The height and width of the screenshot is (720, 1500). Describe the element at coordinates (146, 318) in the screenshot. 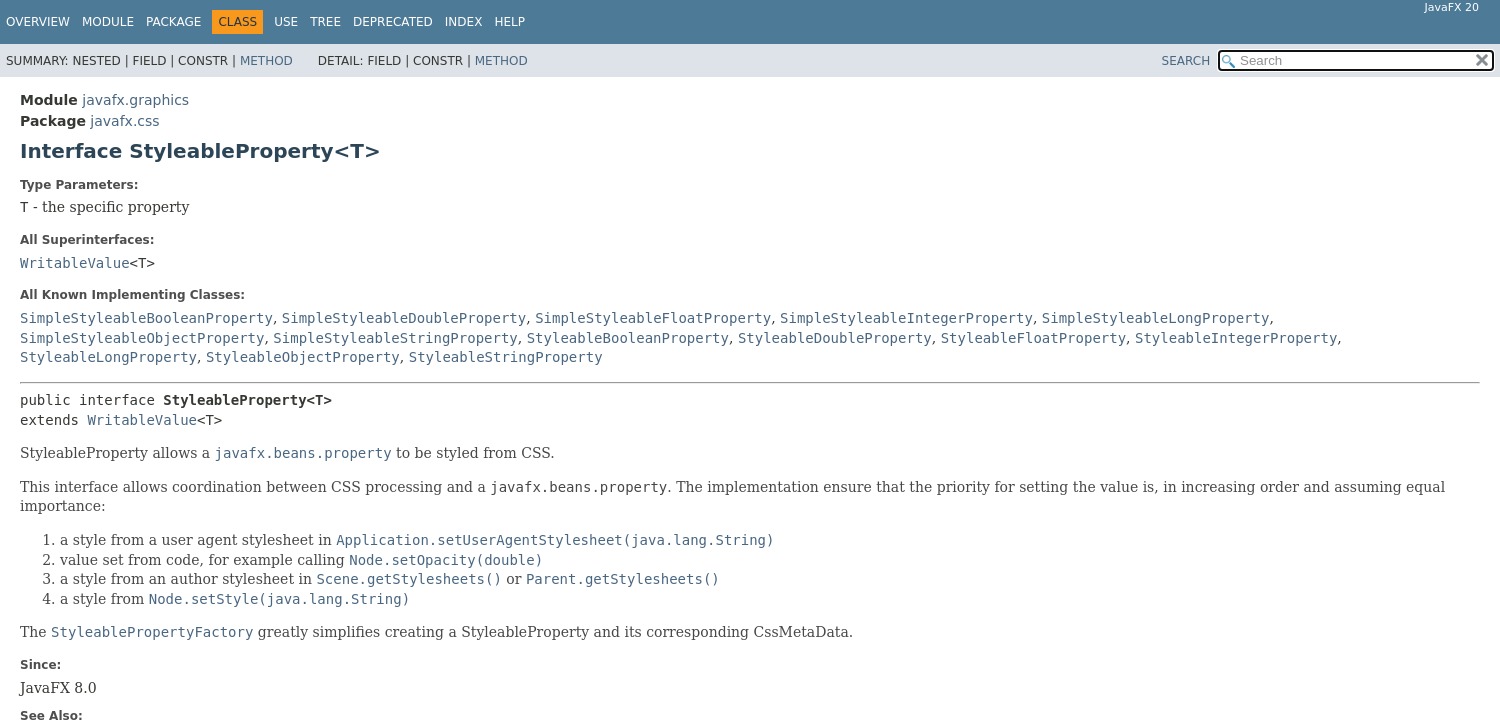

I see `SimpleStyleableBooleanProperty` at that location.